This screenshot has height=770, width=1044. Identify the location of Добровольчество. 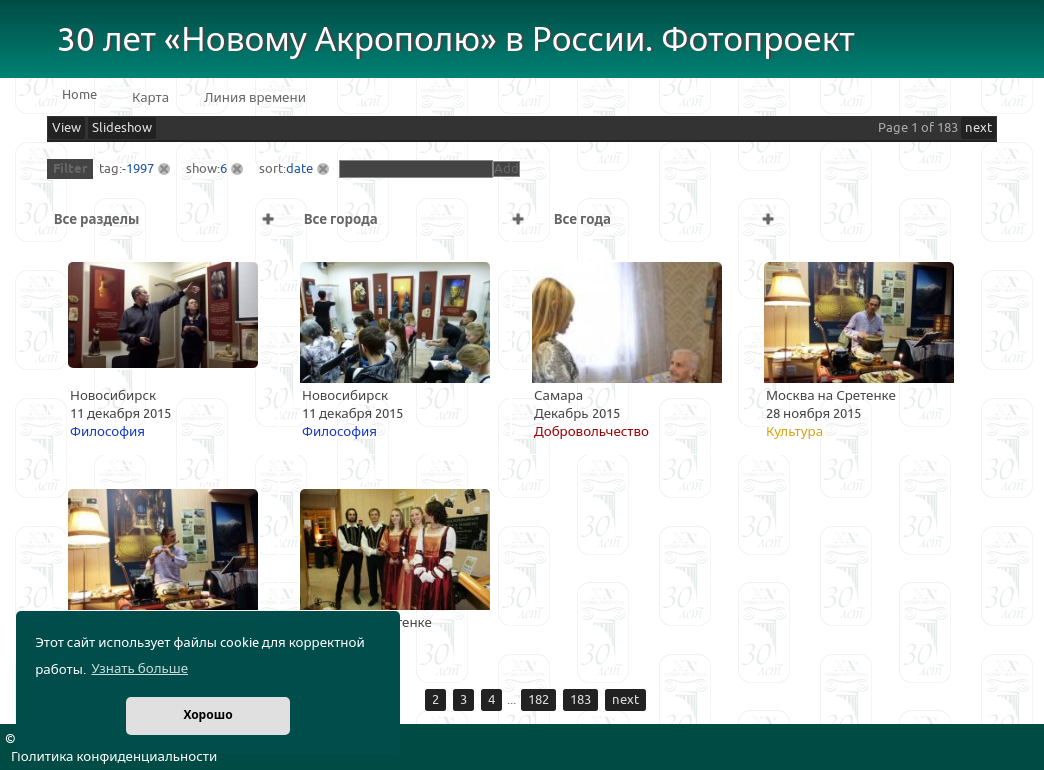
(591, 432).